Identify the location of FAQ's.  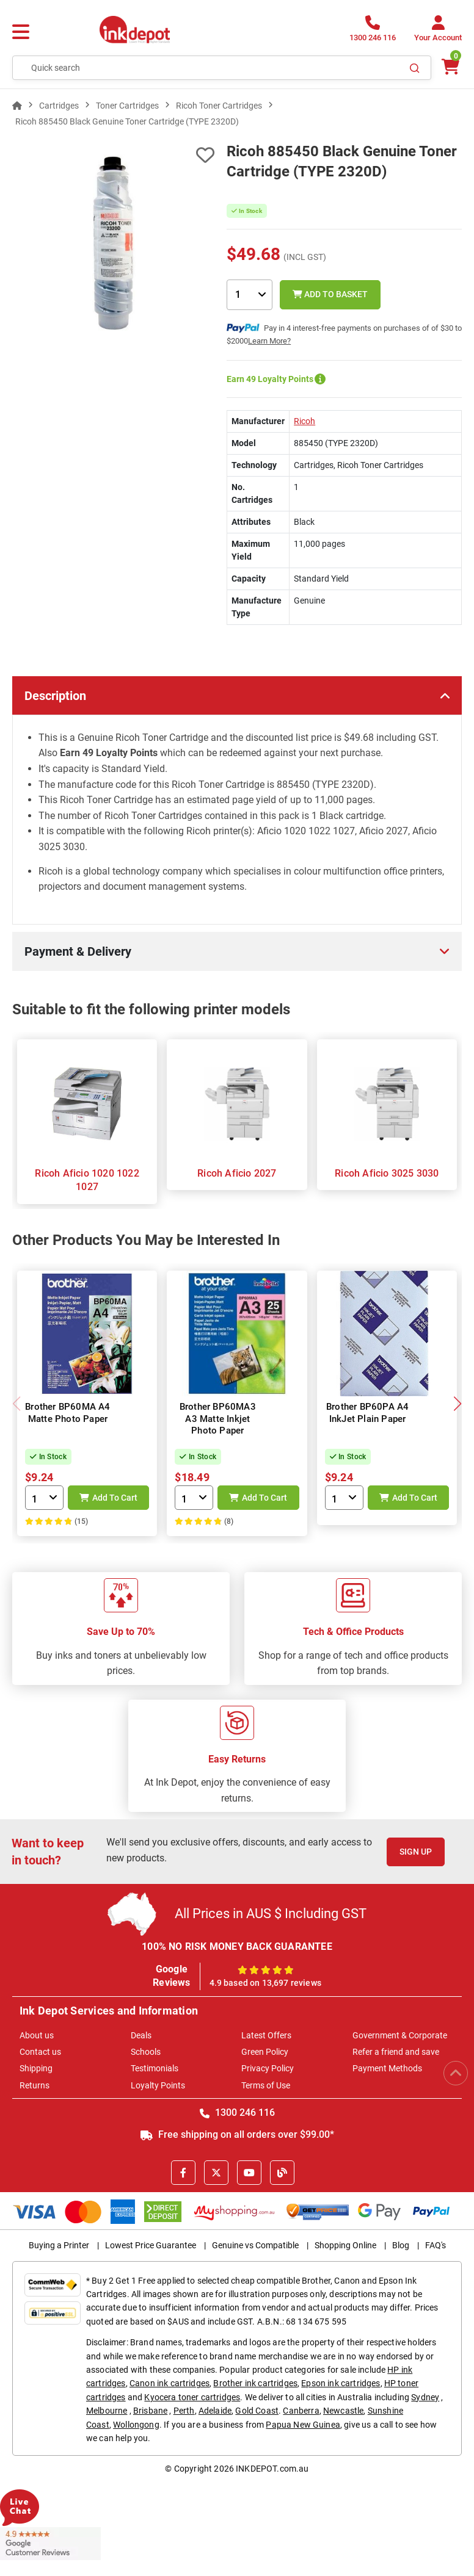
(435, 2245).